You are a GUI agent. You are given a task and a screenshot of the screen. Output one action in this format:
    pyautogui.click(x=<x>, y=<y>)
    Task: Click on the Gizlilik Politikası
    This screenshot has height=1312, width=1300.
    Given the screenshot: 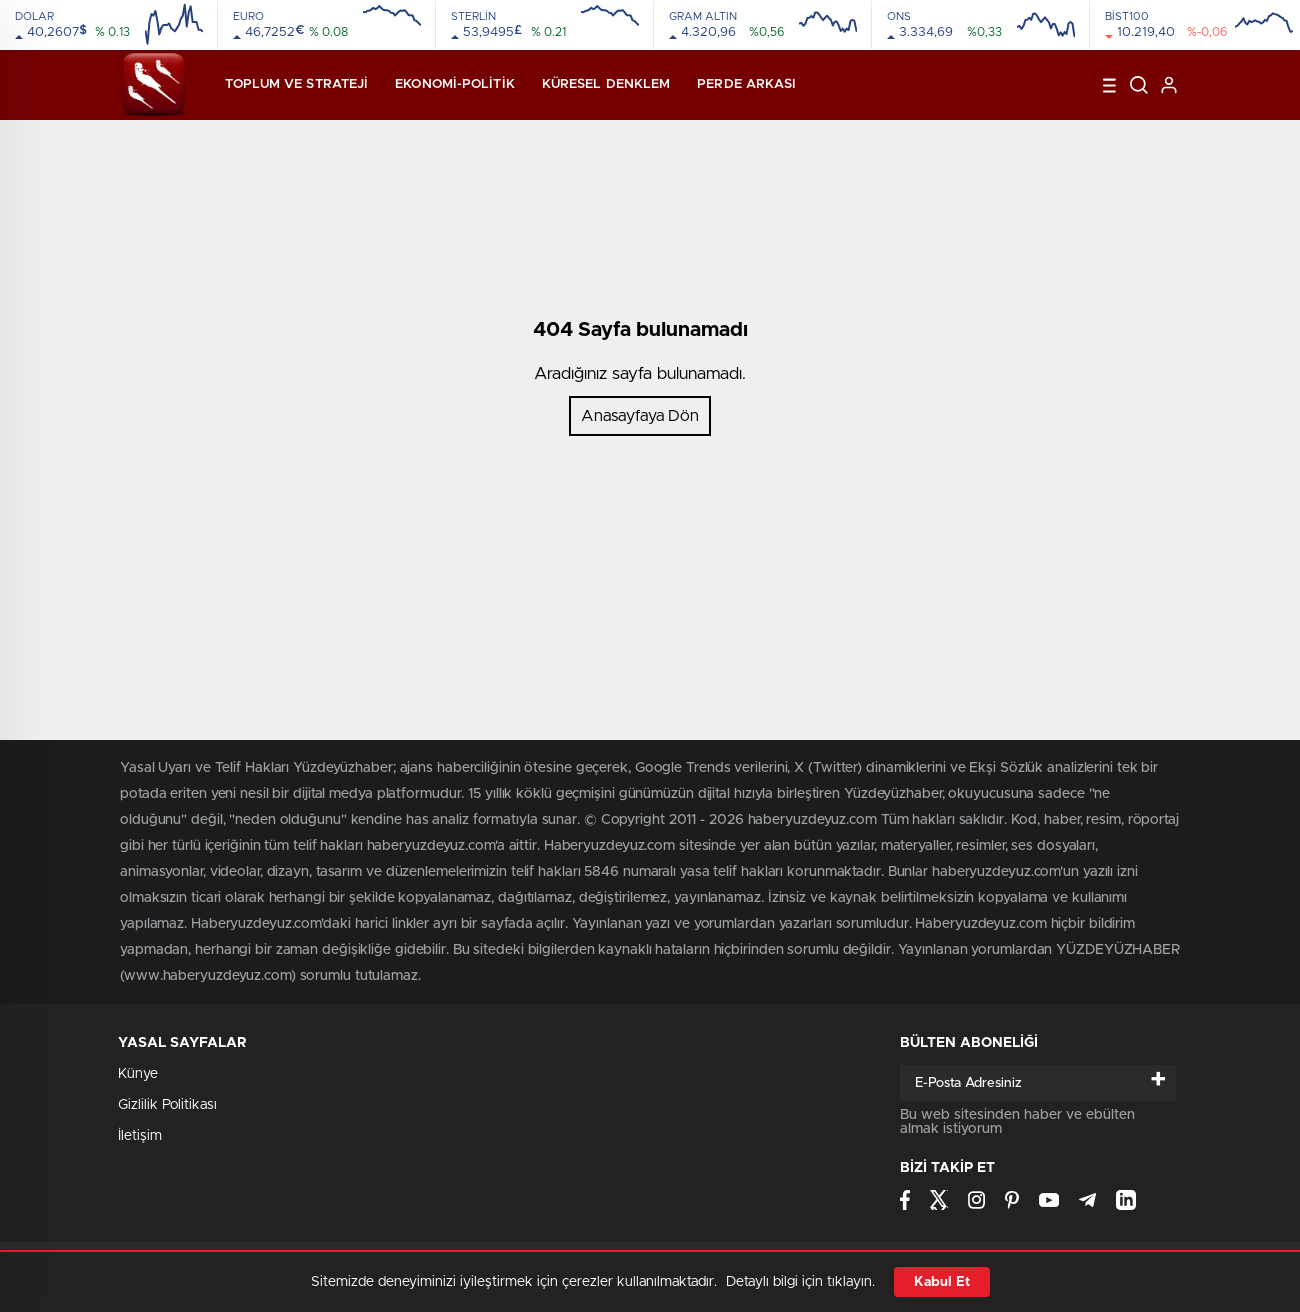 What is the action you would take?
    pyautogui.click(x=167, y=1105)
    